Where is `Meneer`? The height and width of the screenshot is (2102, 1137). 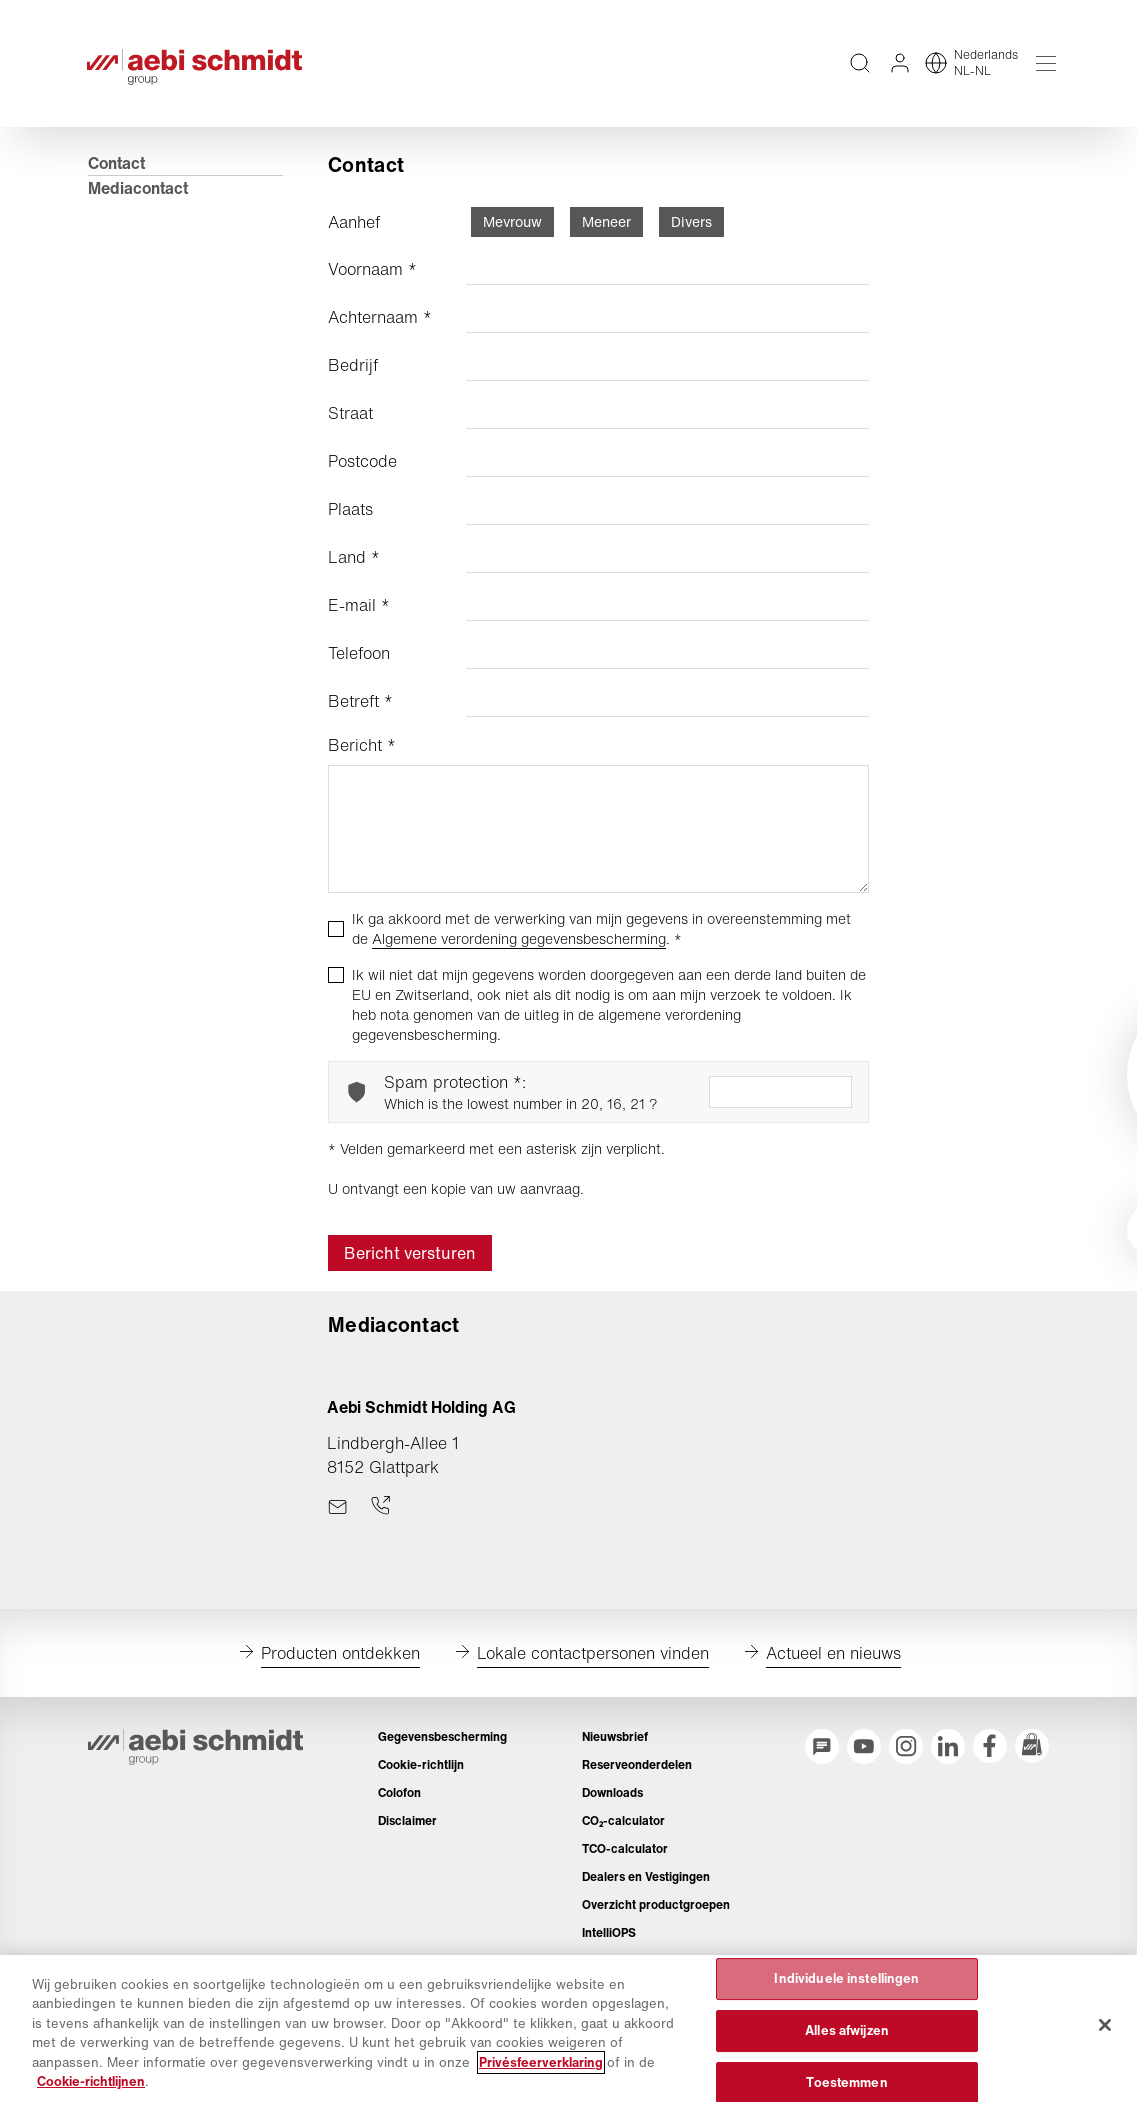 Meneer is located at coordinates (607, 234).